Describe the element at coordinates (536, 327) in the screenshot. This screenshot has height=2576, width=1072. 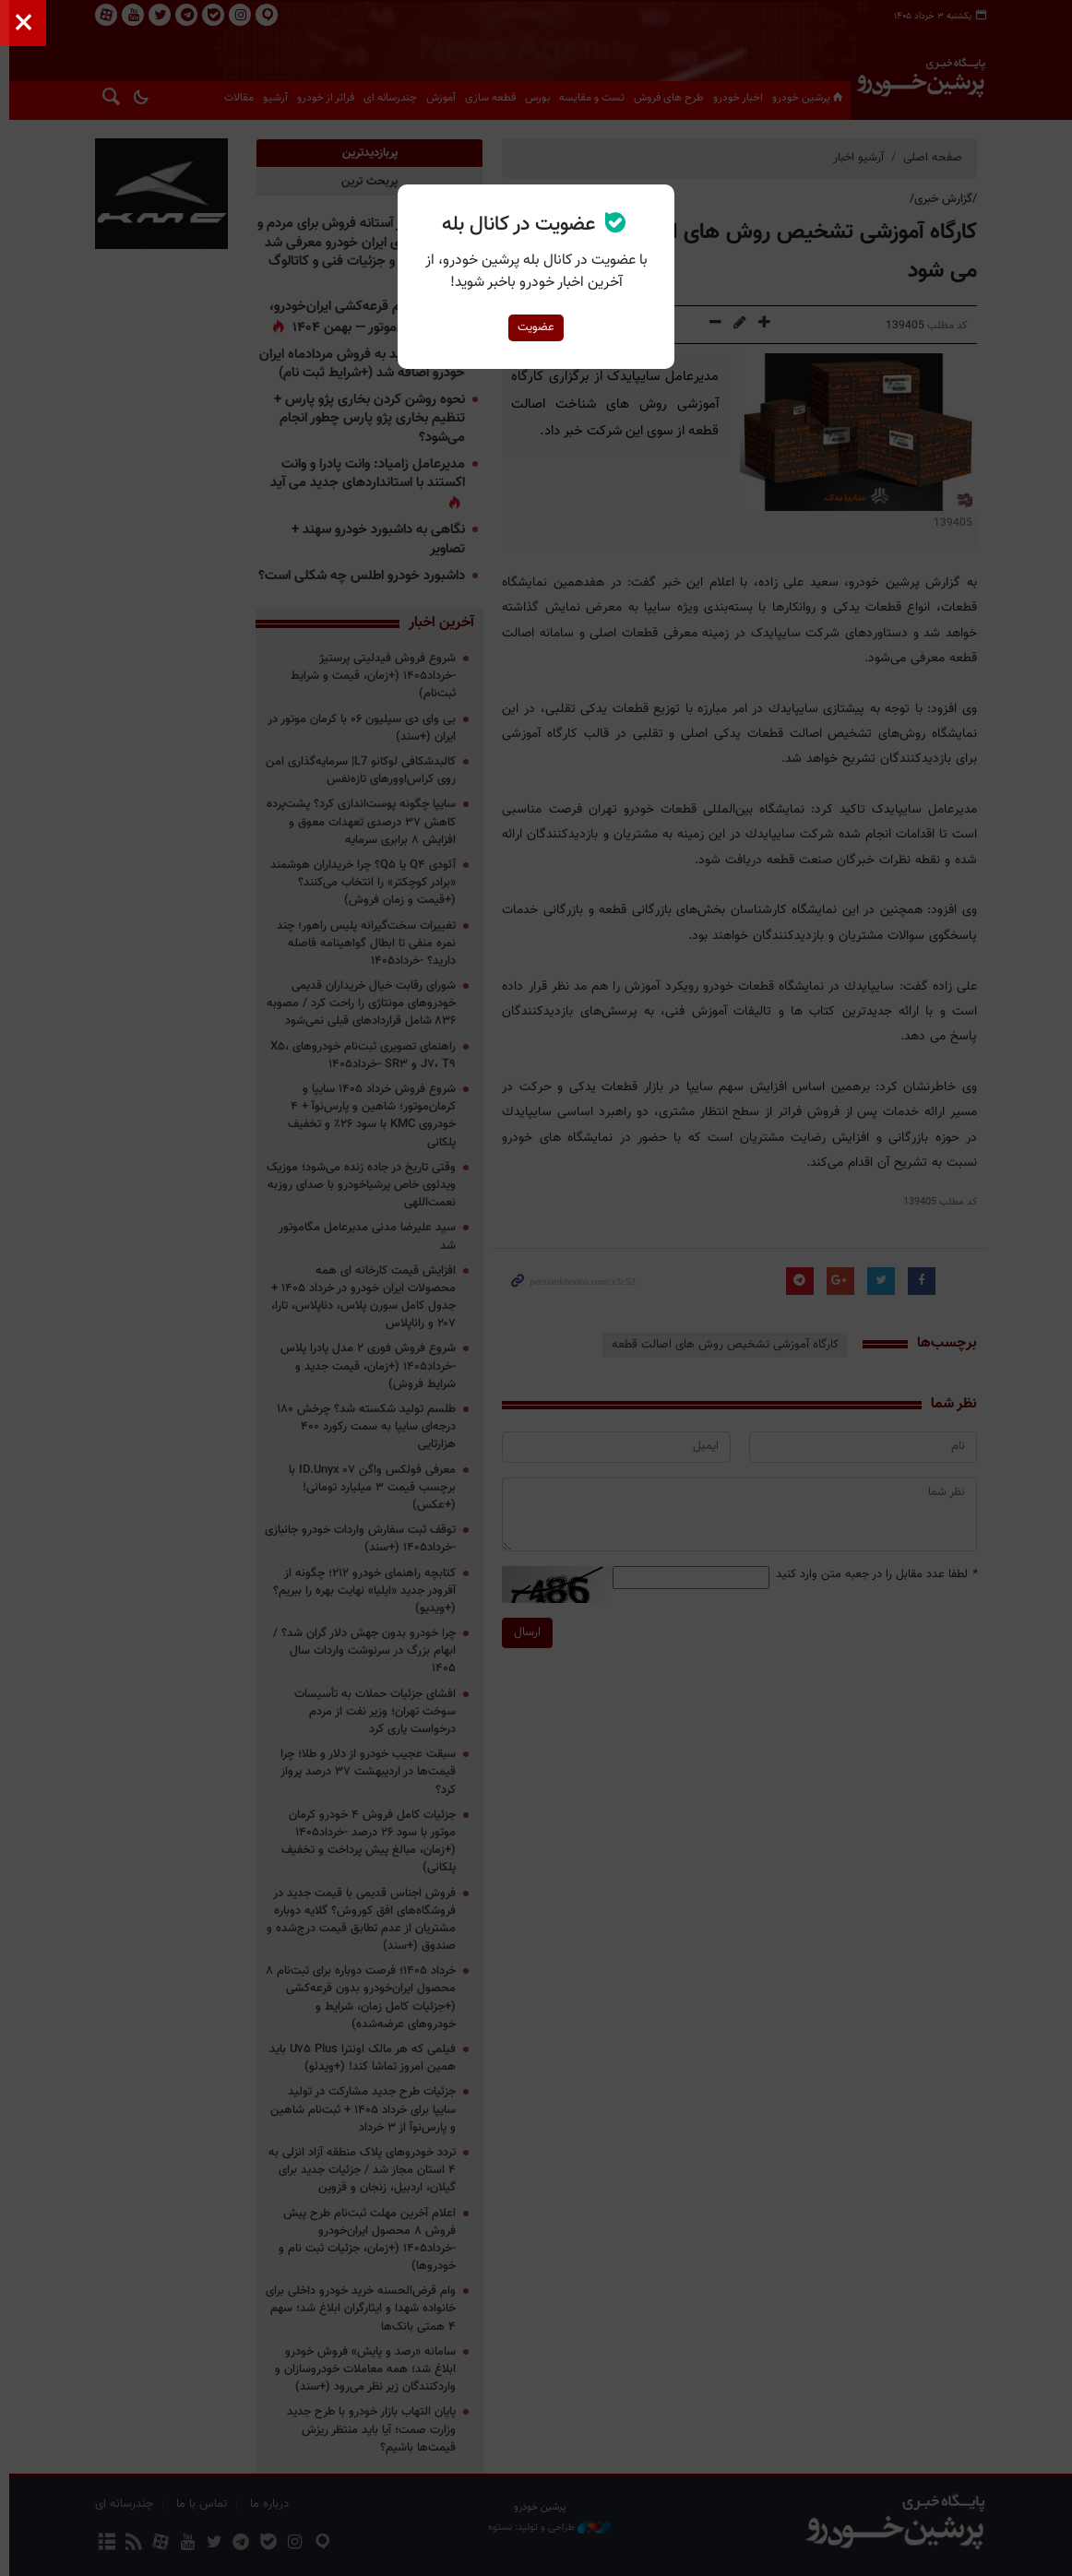
I see `عضویت` at that location.